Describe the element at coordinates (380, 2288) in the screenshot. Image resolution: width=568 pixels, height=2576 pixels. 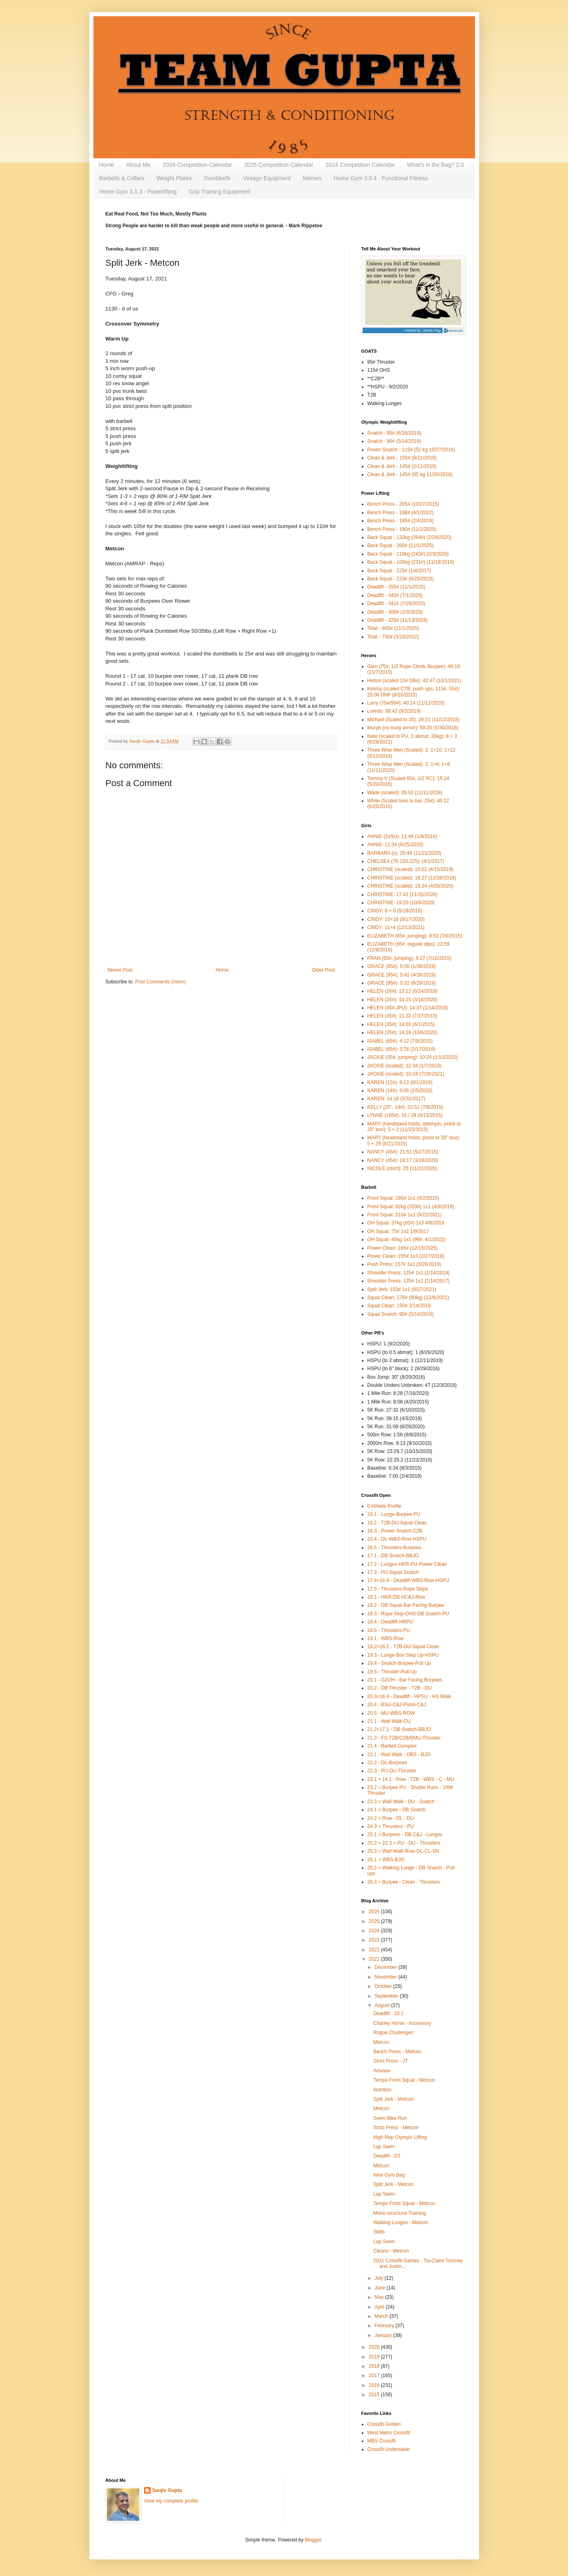
I see `June` at that location.